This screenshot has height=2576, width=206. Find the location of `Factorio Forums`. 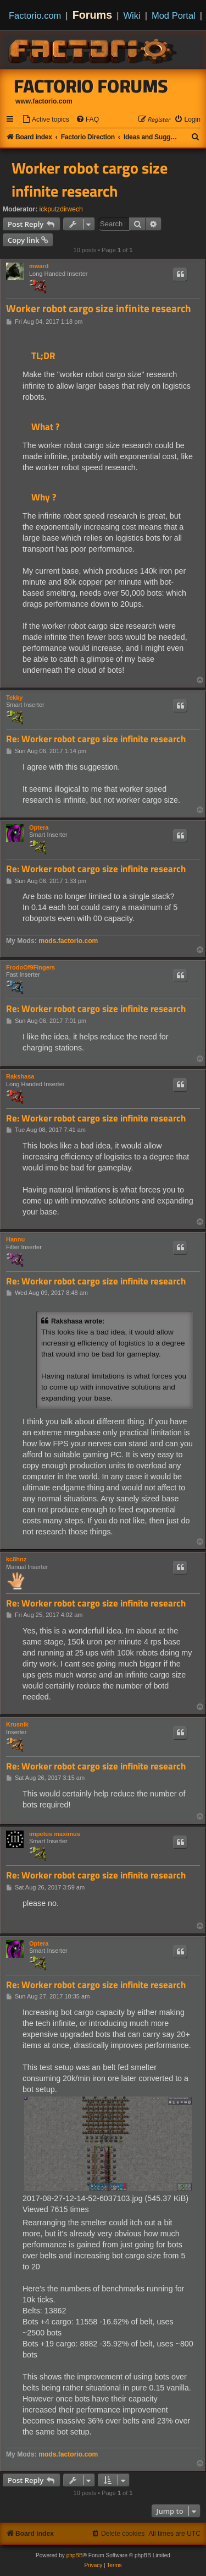

Factorio Forums is located at coordinates (91, 86).